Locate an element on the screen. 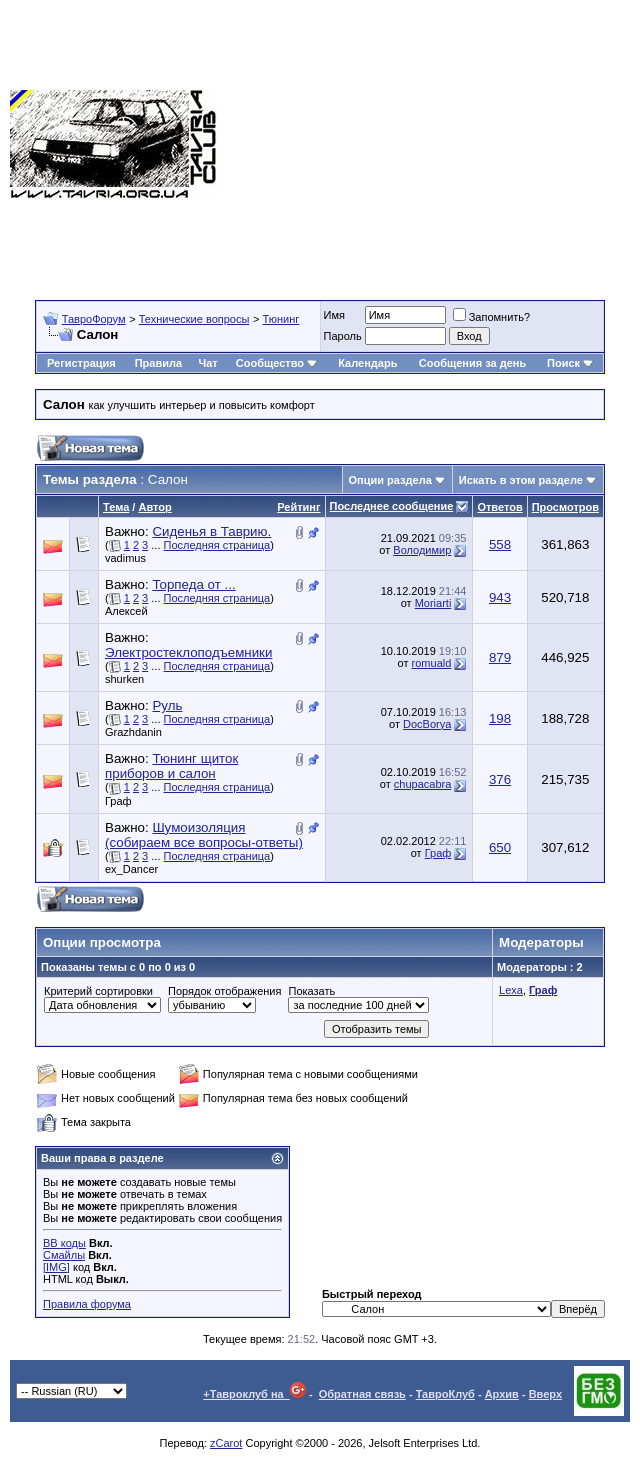  Показать is located at coordinates (311, 991).